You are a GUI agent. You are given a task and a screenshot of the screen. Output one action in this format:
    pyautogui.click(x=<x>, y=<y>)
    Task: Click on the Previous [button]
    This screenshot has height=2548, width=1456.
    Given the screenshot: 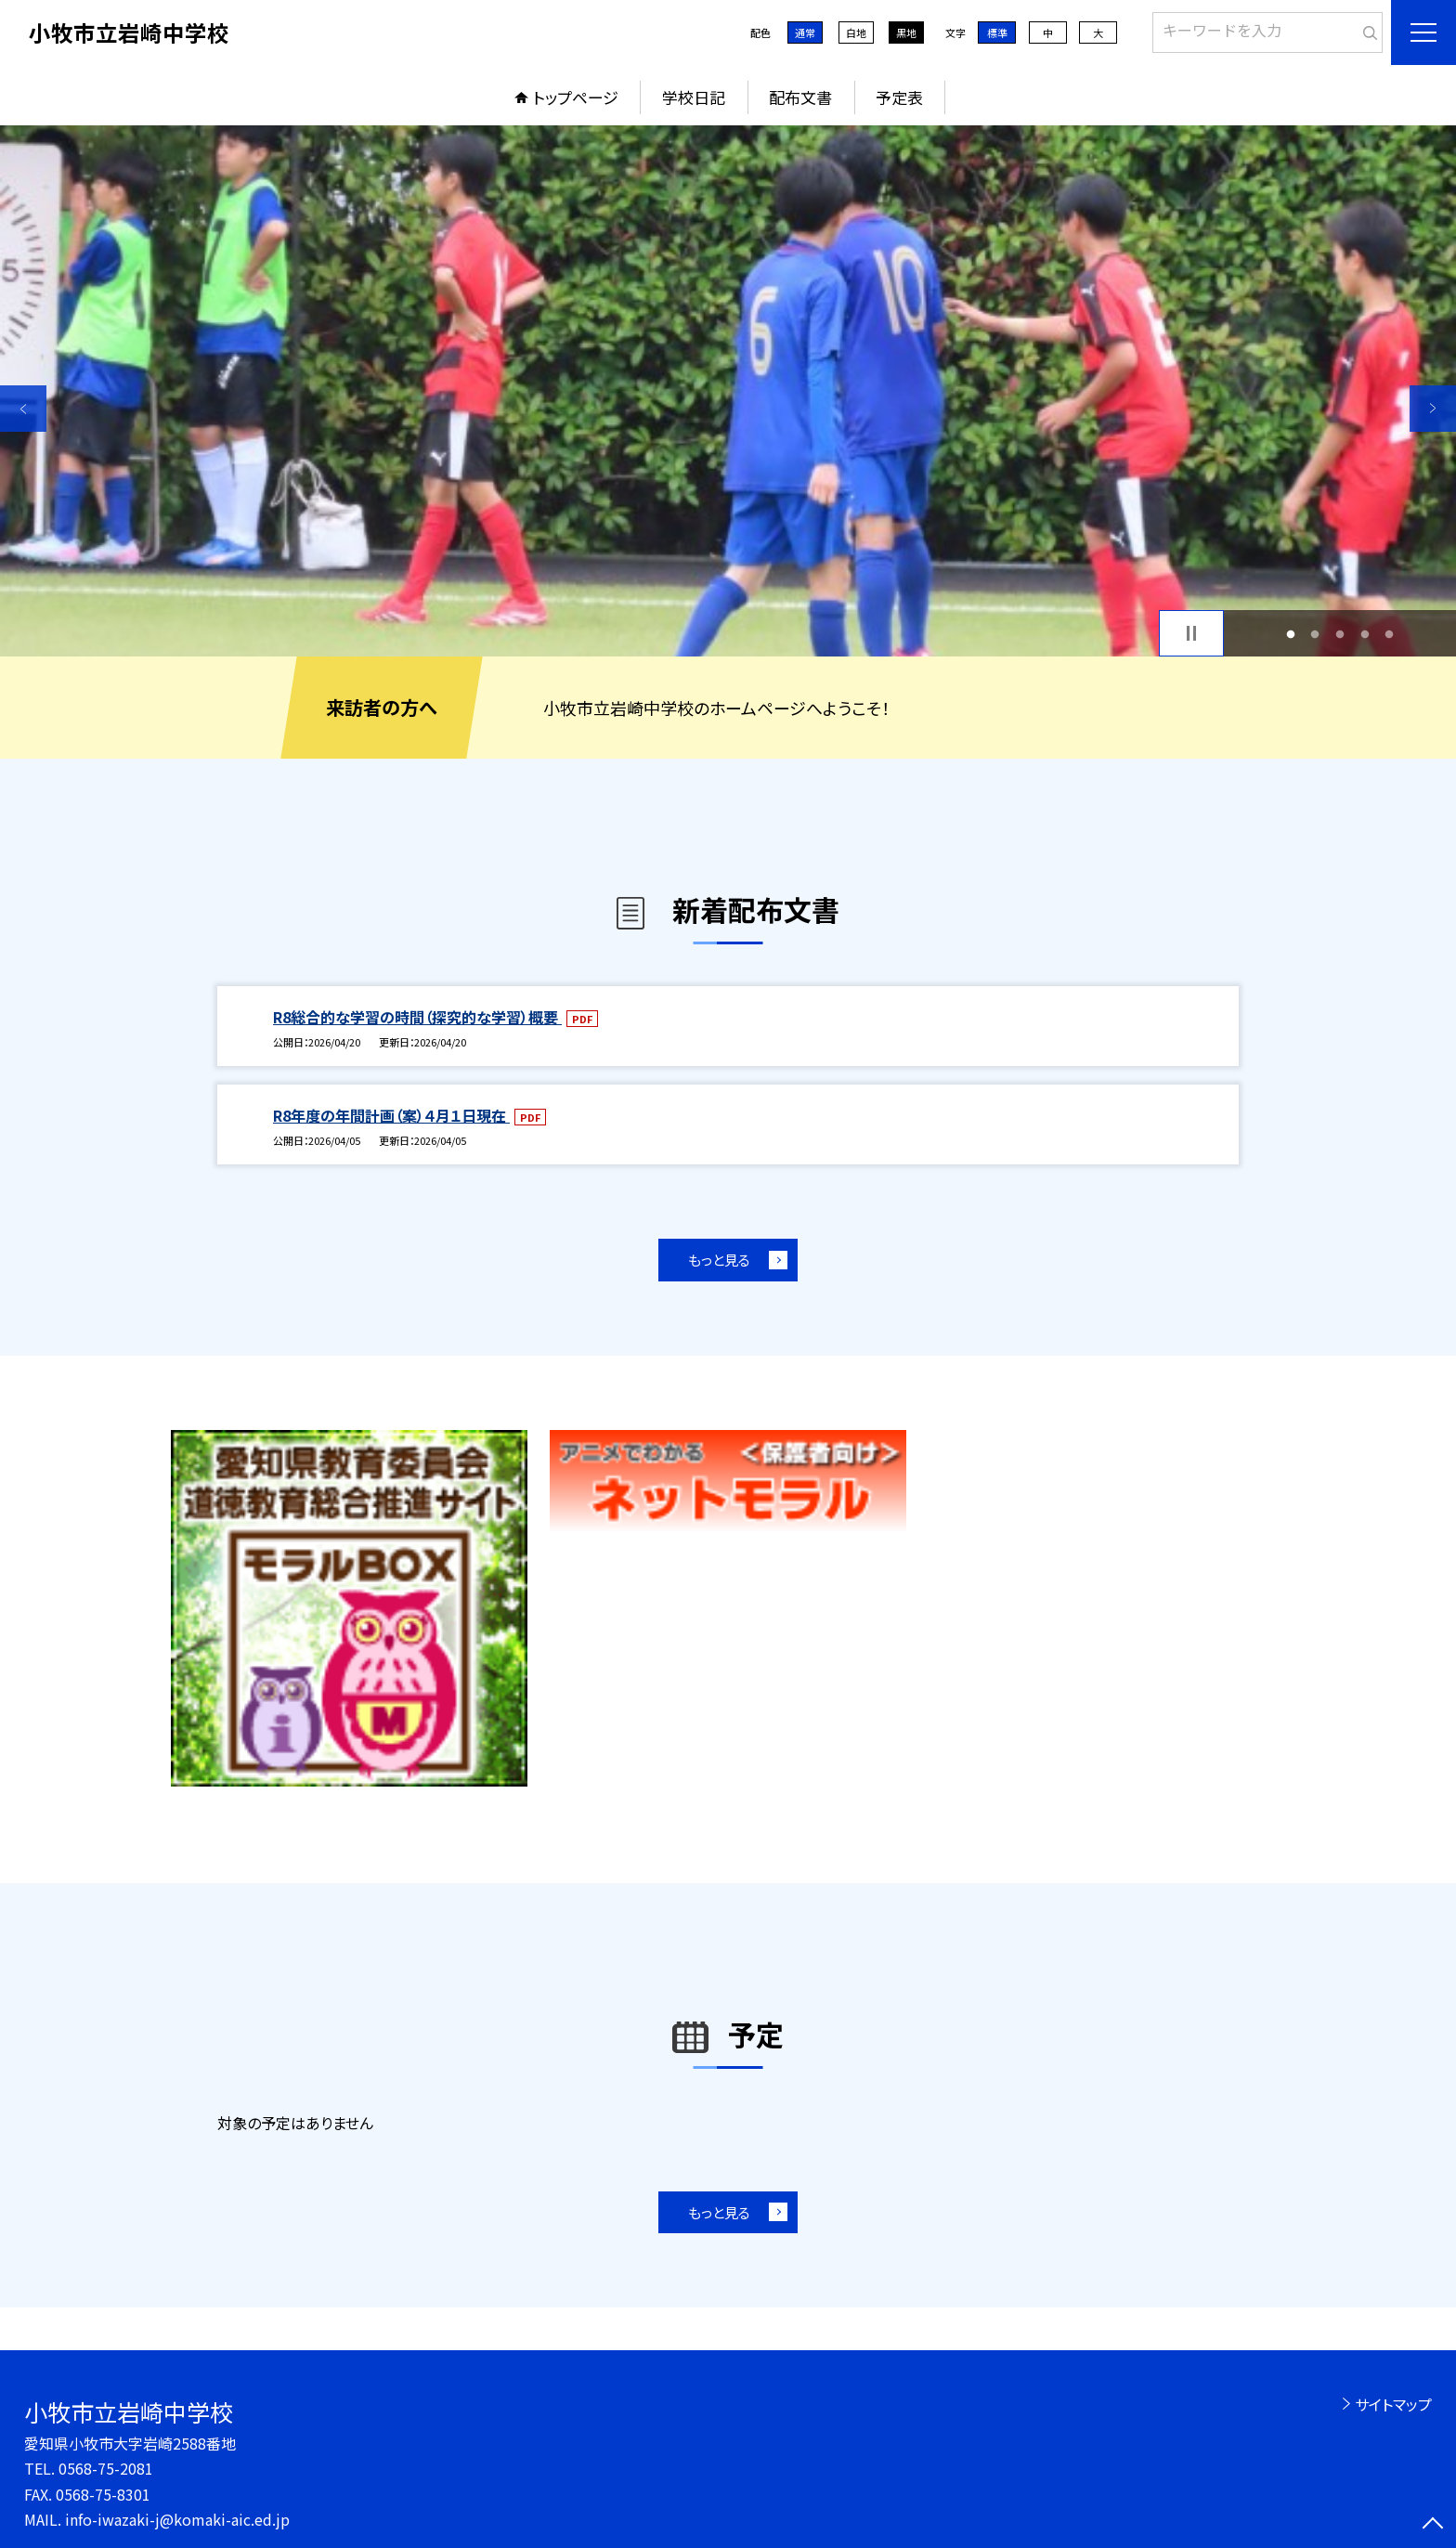 What is the action you would take?
    pyautogui.click(x=23, y=408)
    